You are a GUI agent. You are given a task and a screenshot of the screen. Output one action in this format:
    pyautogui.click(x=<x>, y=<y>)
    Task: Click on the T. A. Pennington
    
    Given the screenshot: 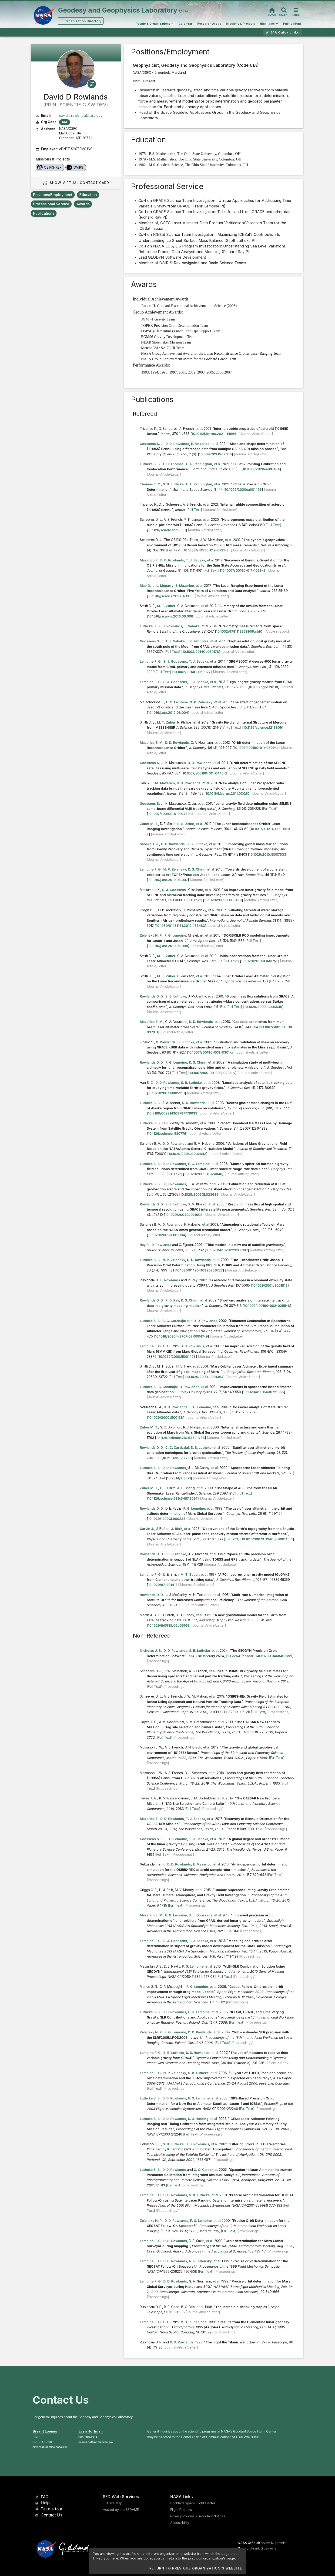 What is the action you would take?
    pyautogui.click(x=198, y=464)
    